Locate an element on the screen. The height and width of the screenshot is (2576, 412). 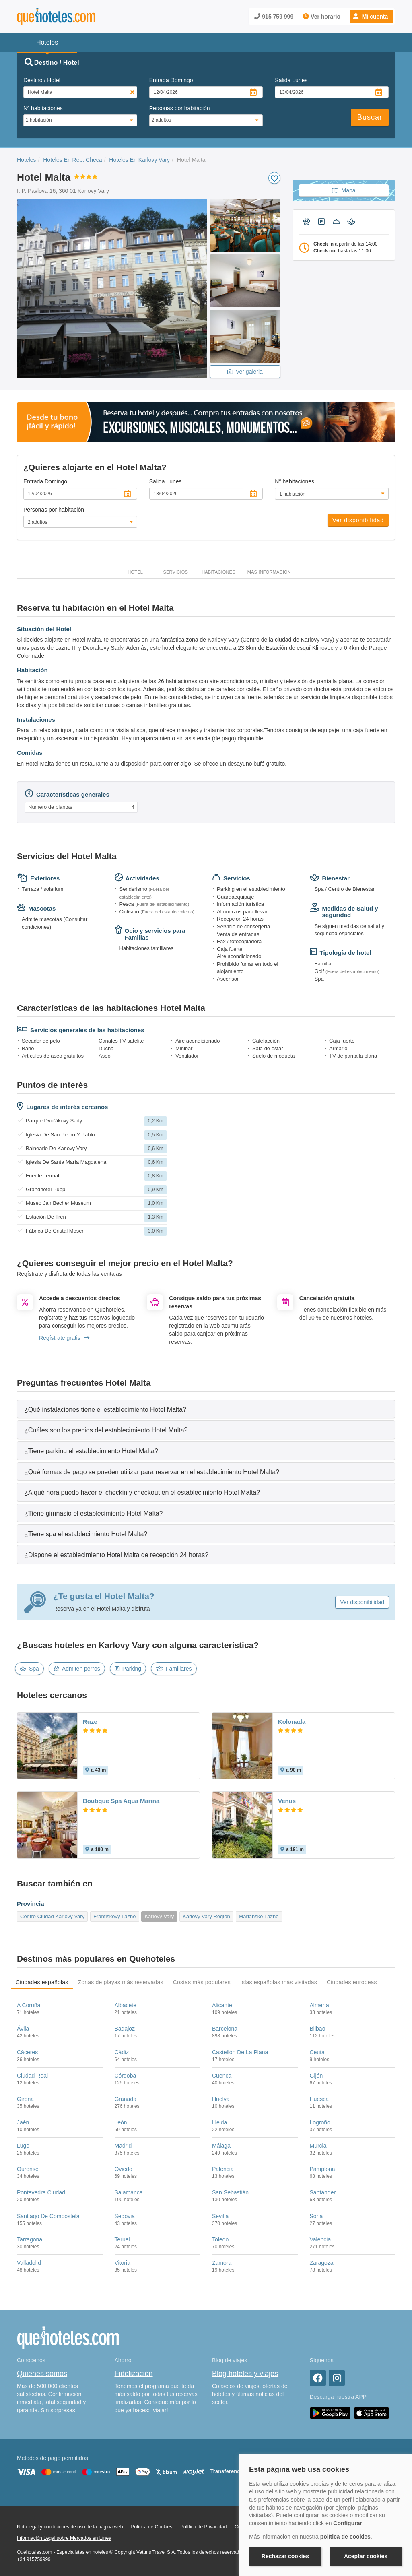
Hoteles En Rep. Checa is located at coordinates (72, 160).